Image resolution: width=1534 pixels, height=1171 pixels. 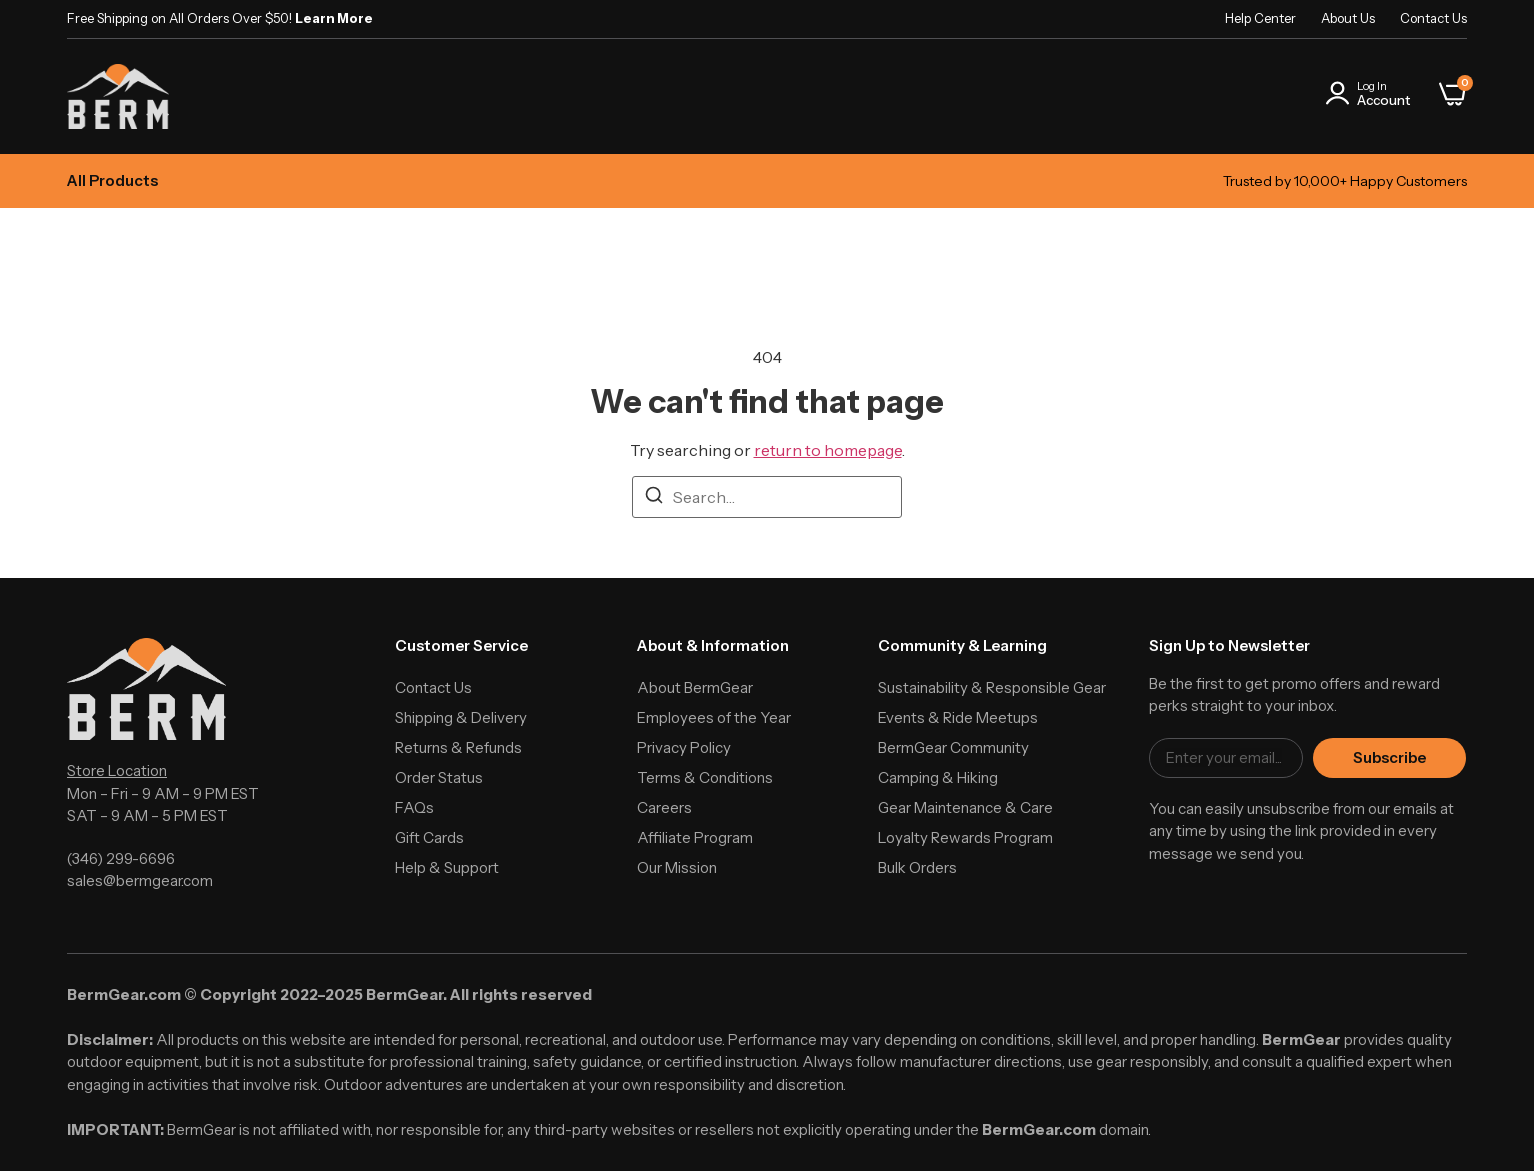 What do you see at coordinates (958, 717) in the screenshot?
I see `Events & Ride Meetups` at bounding box center [958, 717].